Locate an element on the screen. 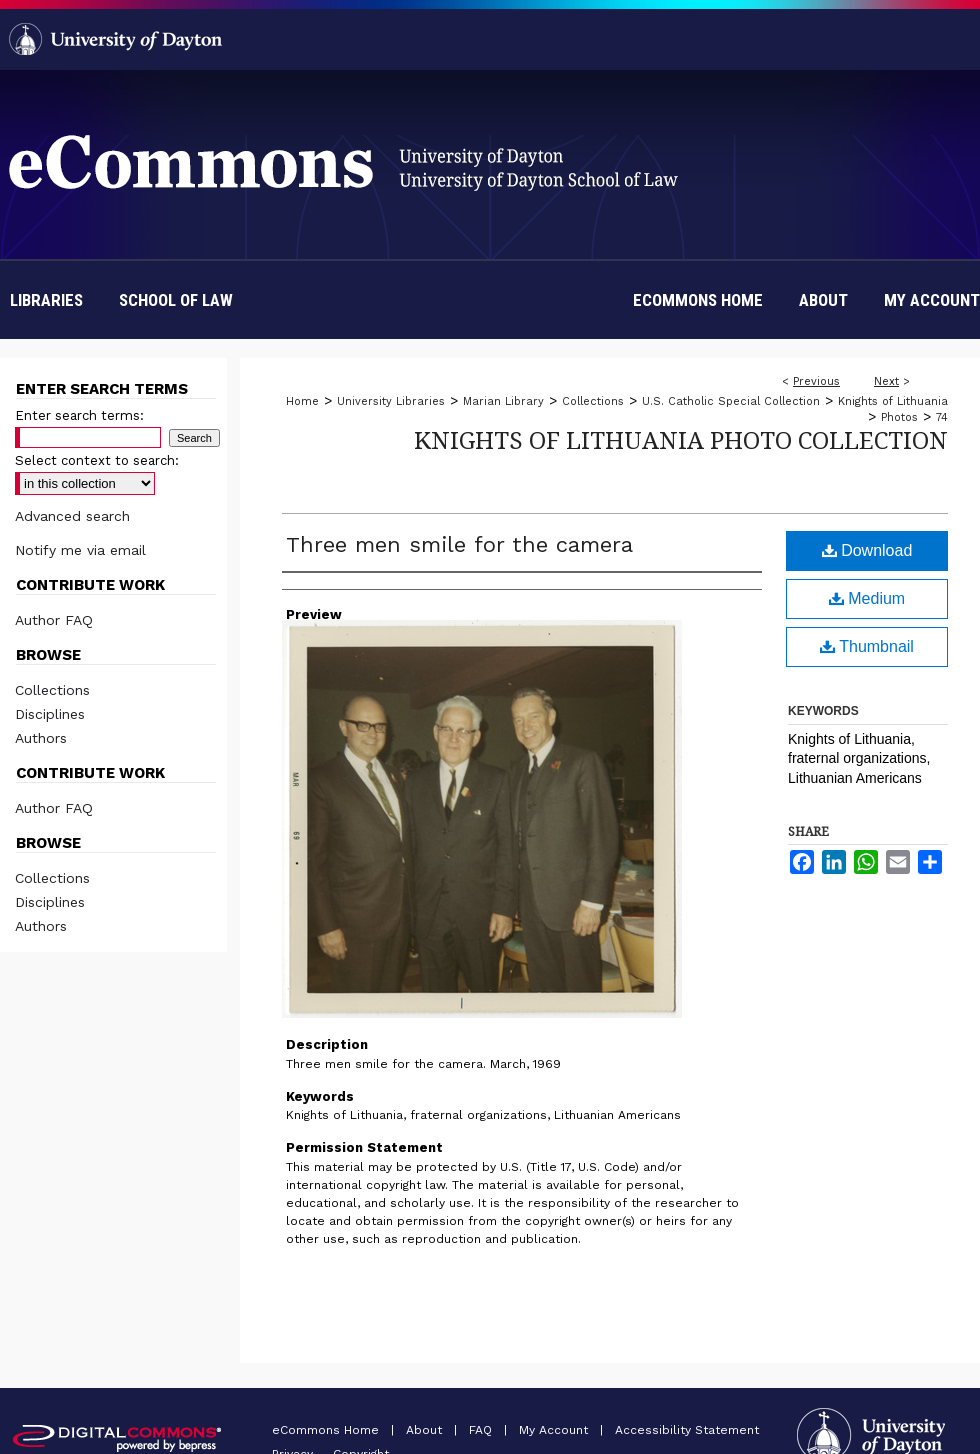  Home is located at coordinates (302, 401).